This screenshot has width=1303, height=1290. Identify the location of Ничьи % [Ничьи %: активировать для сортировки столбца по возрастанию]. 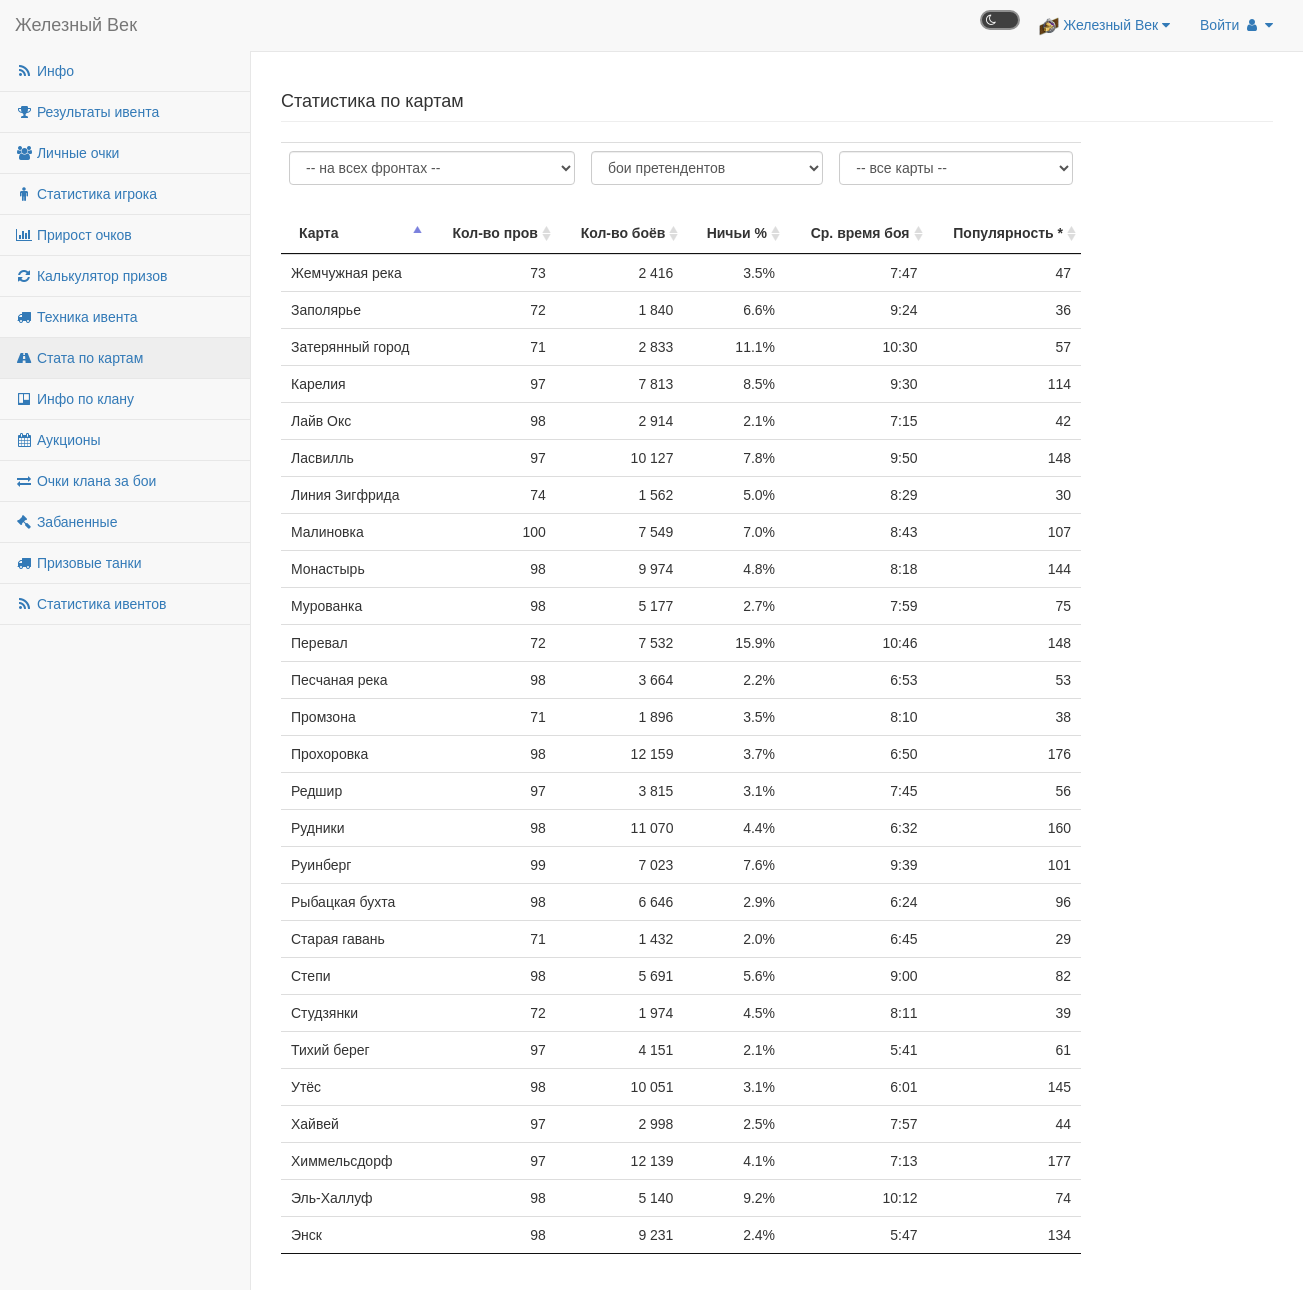
(737, 233).